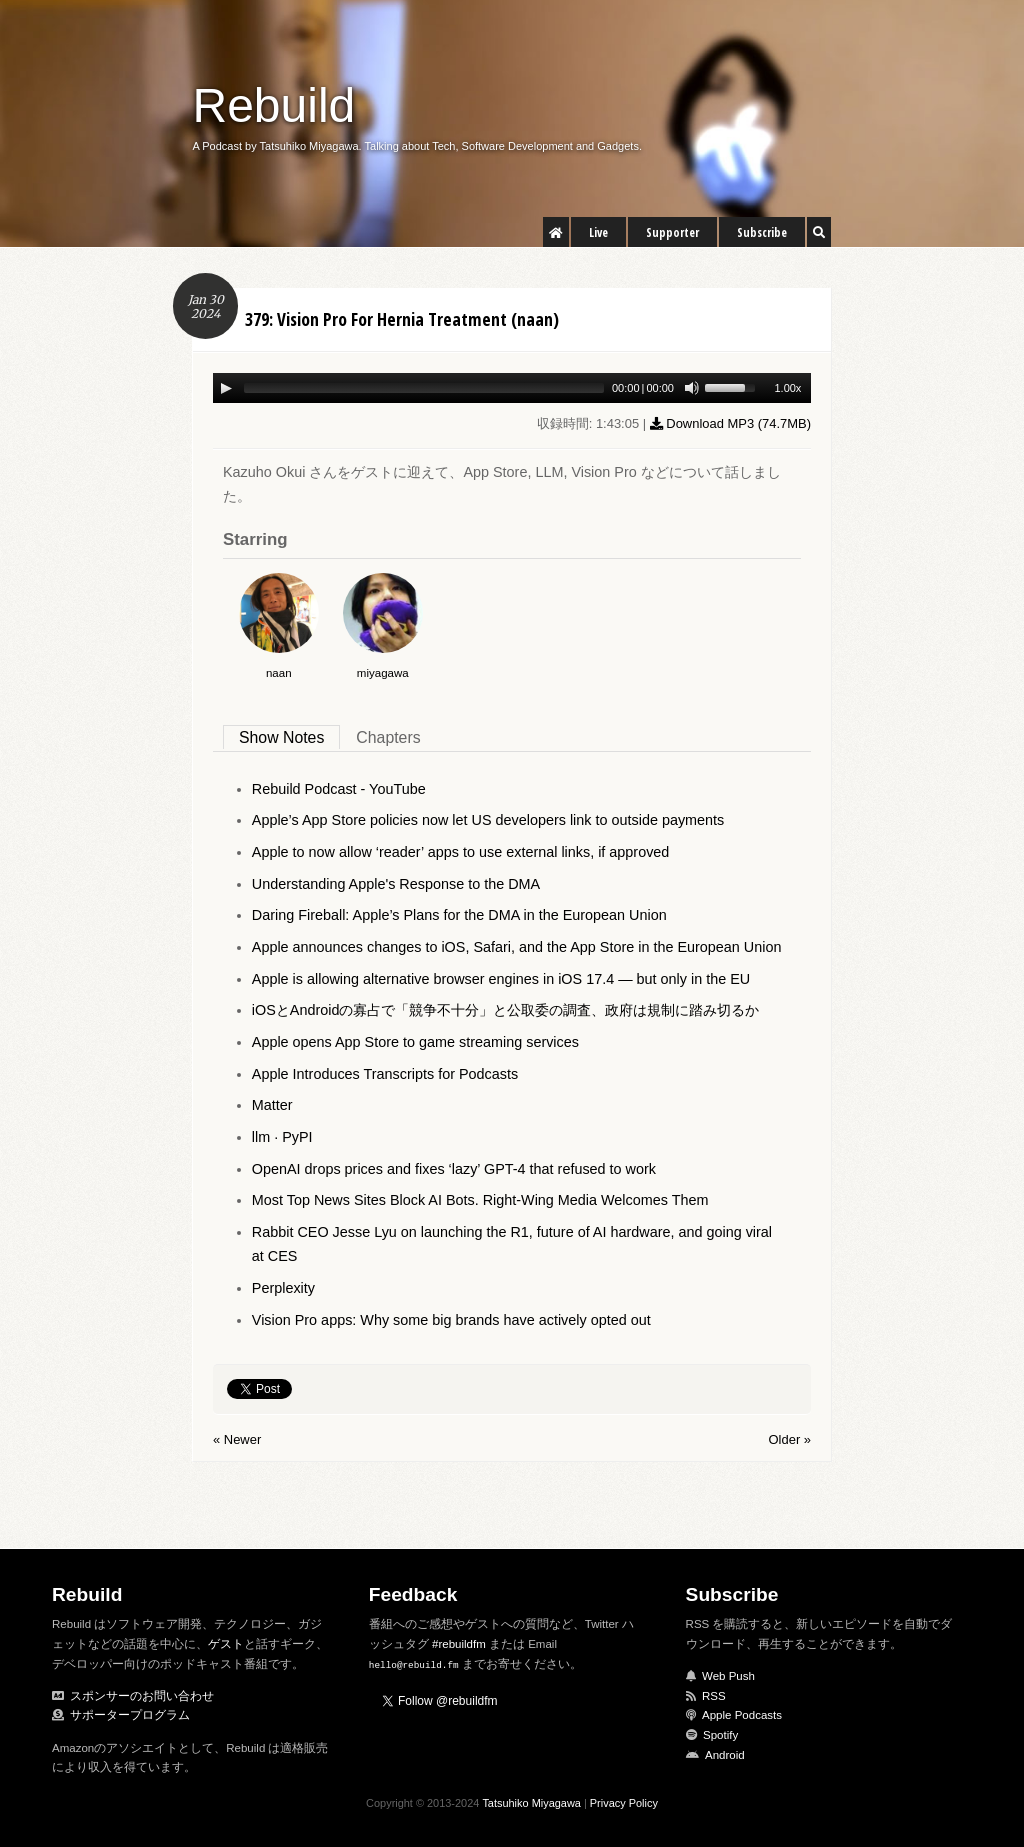  Describe the element at coordinates (488, 820) in the screenshot. I see `Apple’s App Store policies now let US developers link to outside payments` at that location.